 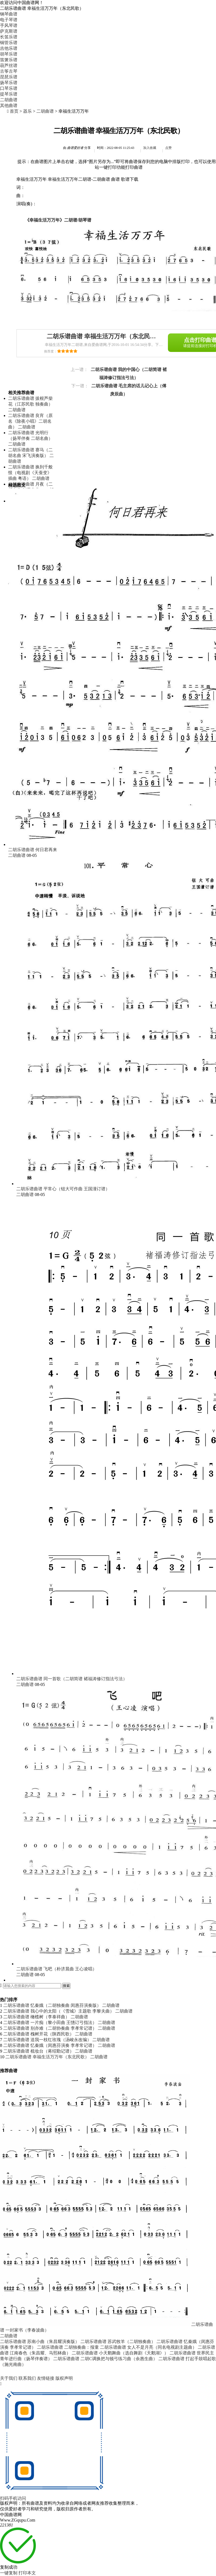 What do you see at coordinates (36, 2016) in the screenshot?
I see `二胡乐谱曲谱 橄榄树（李泰祥曲）` at bounding box center [36, 2016].